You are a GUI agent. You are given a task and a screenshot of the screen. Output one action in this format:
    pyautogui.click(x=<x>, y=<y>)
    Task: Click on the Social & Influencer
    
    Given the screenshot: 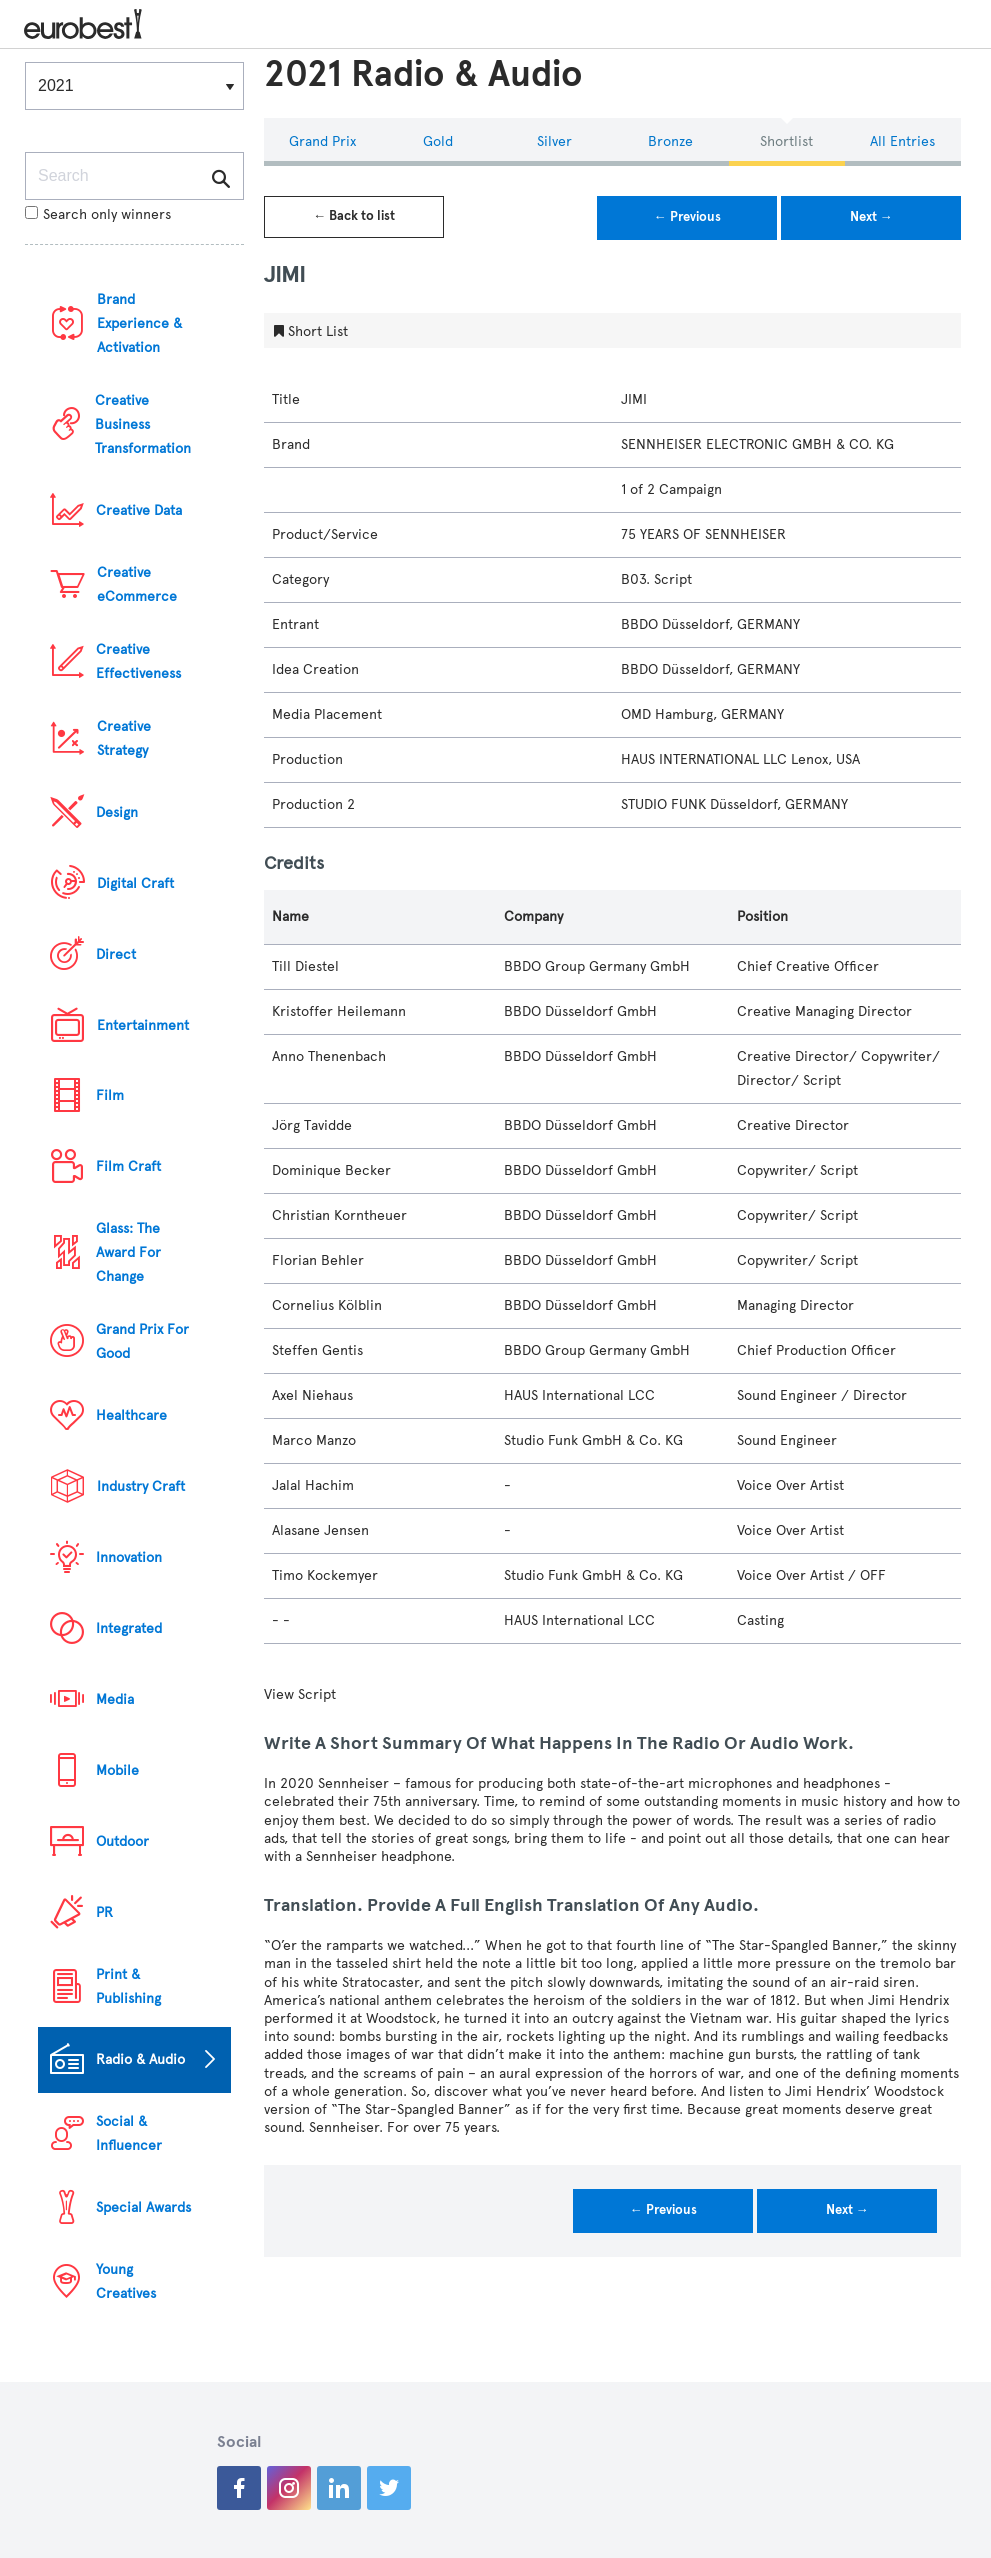 What is the action you would take?
    pyautogui.click(x=129, y=2133)
    